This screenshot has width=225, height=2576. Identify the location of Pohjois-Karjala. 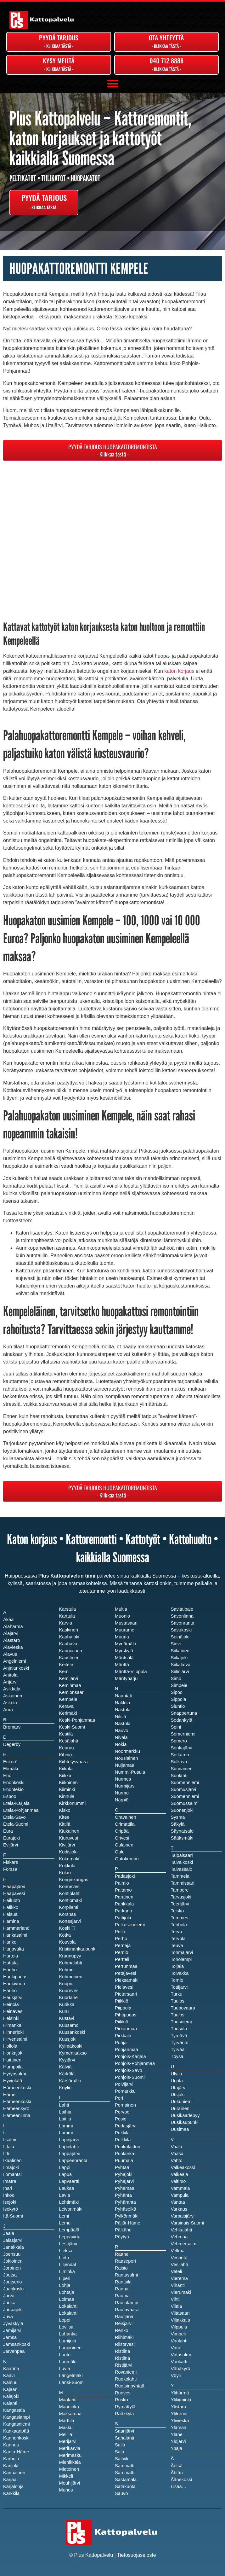
(130, 2056).